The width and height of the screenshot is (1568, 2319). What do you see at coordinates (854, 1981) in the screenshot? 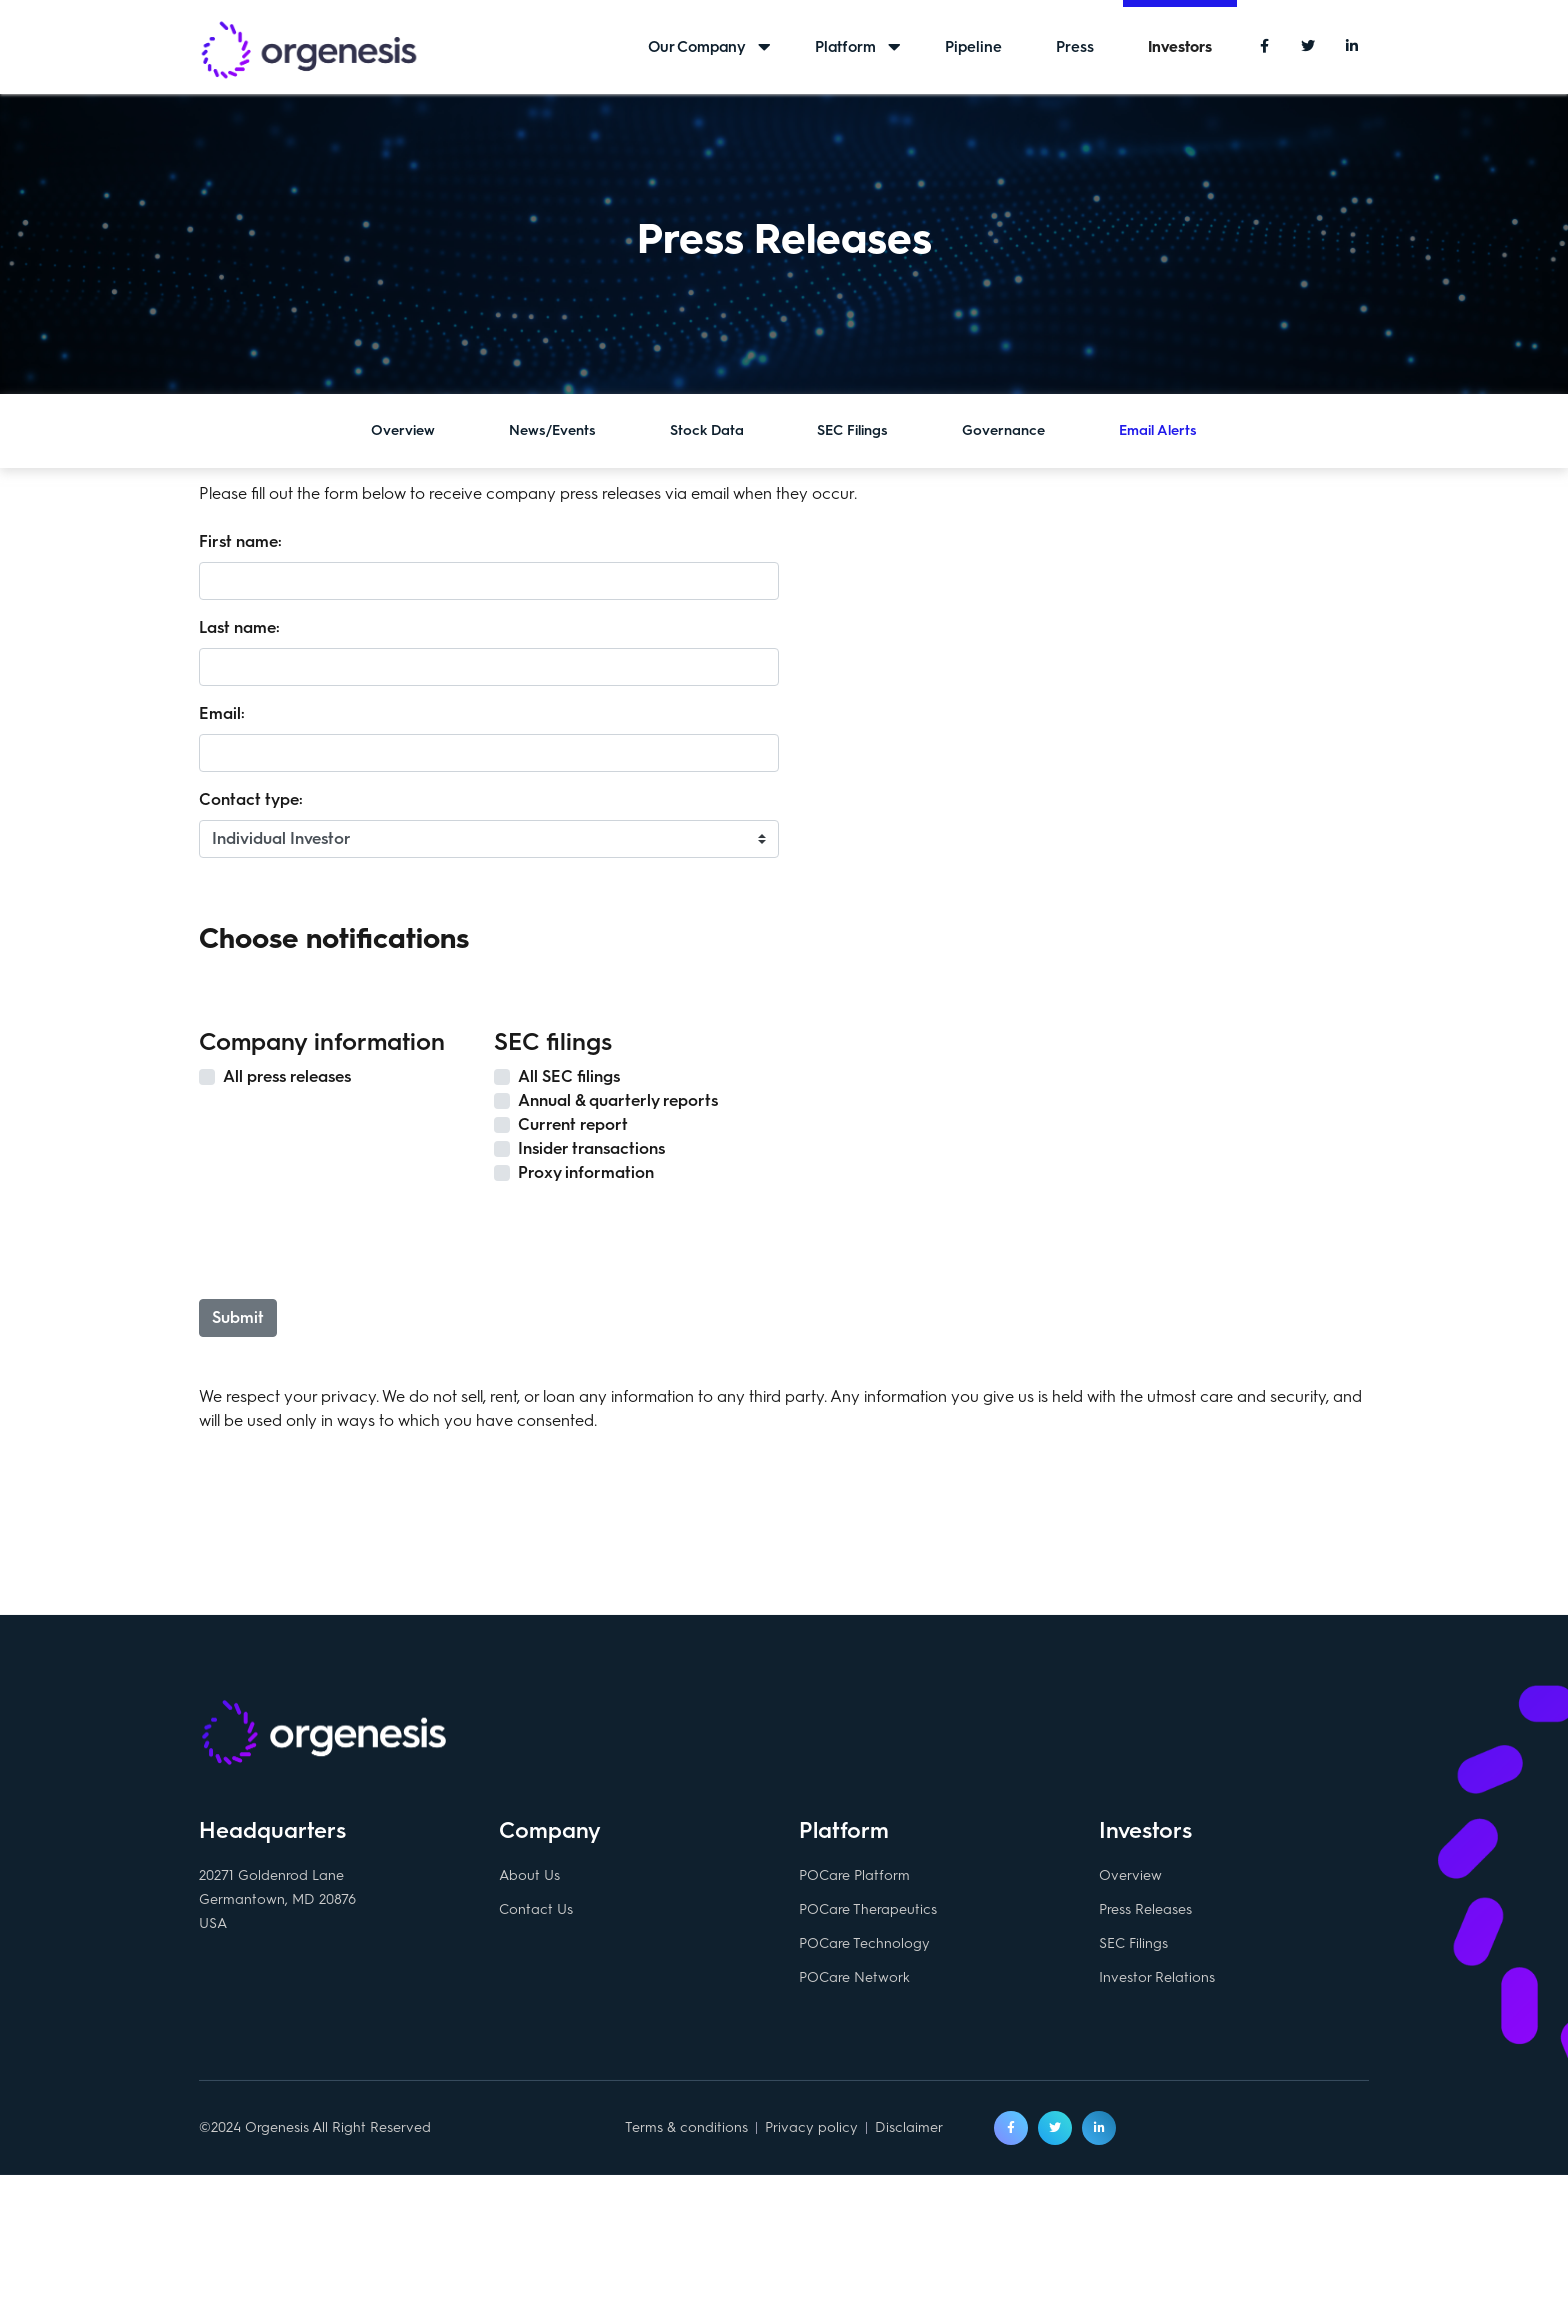
I see `POCare Network` at bounding box center [854, 1981].